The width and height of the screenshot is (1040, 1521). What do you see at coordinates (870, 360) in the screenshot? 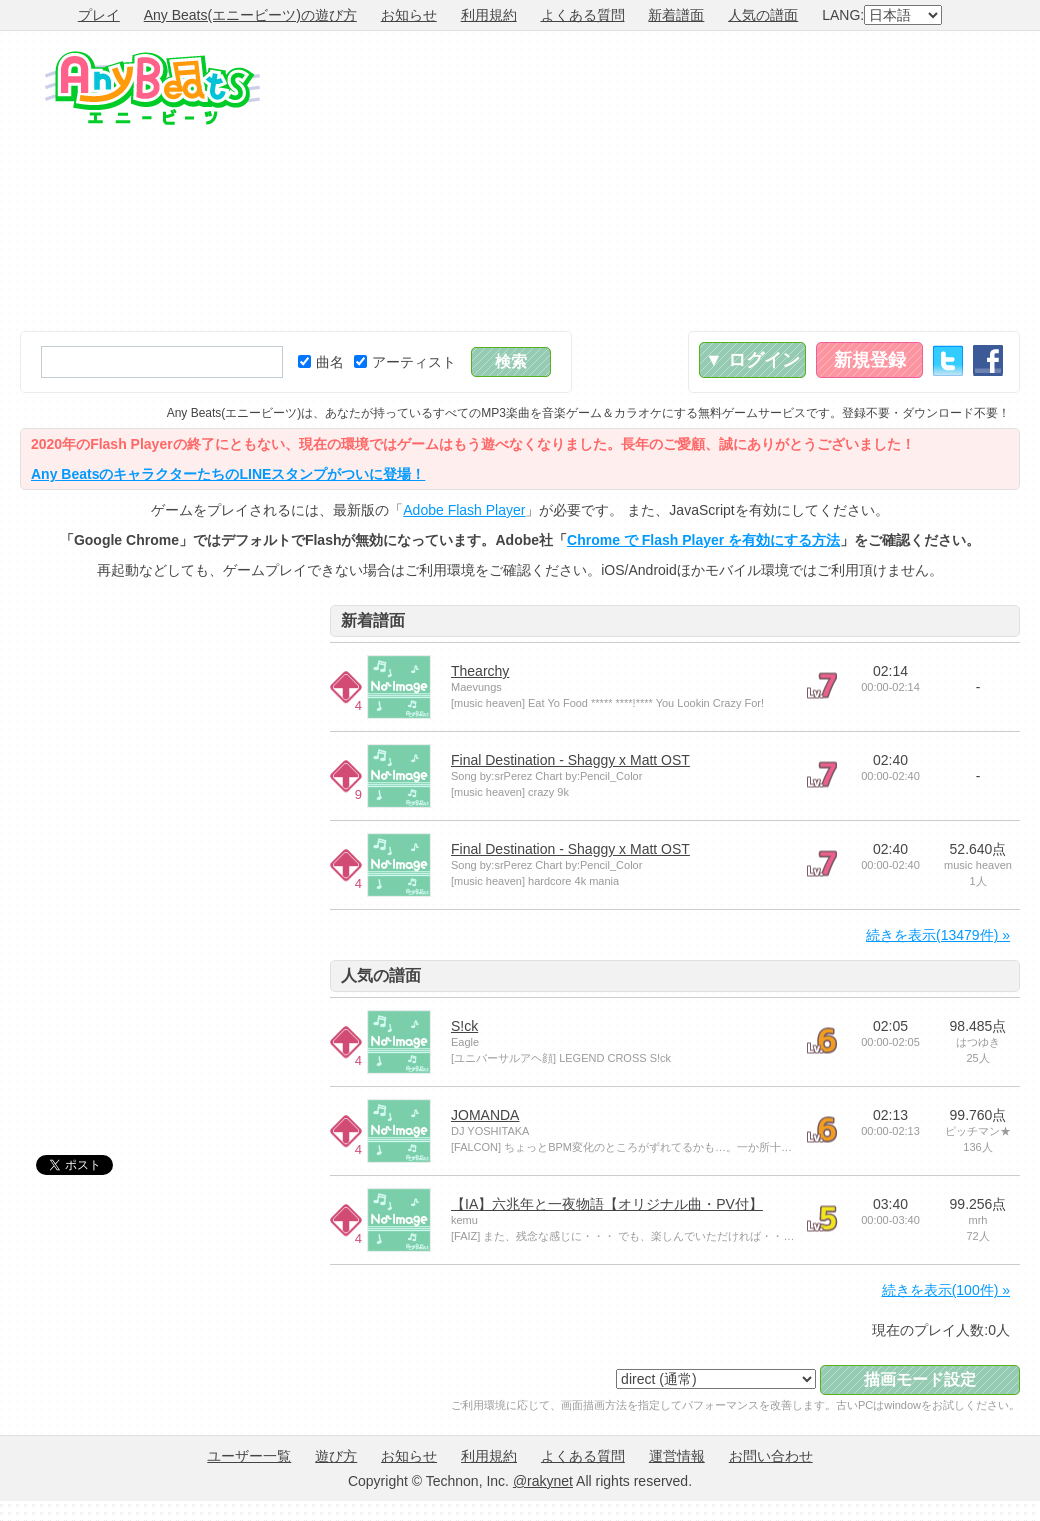
I see `新規登録` at bounding box center [870, 360].